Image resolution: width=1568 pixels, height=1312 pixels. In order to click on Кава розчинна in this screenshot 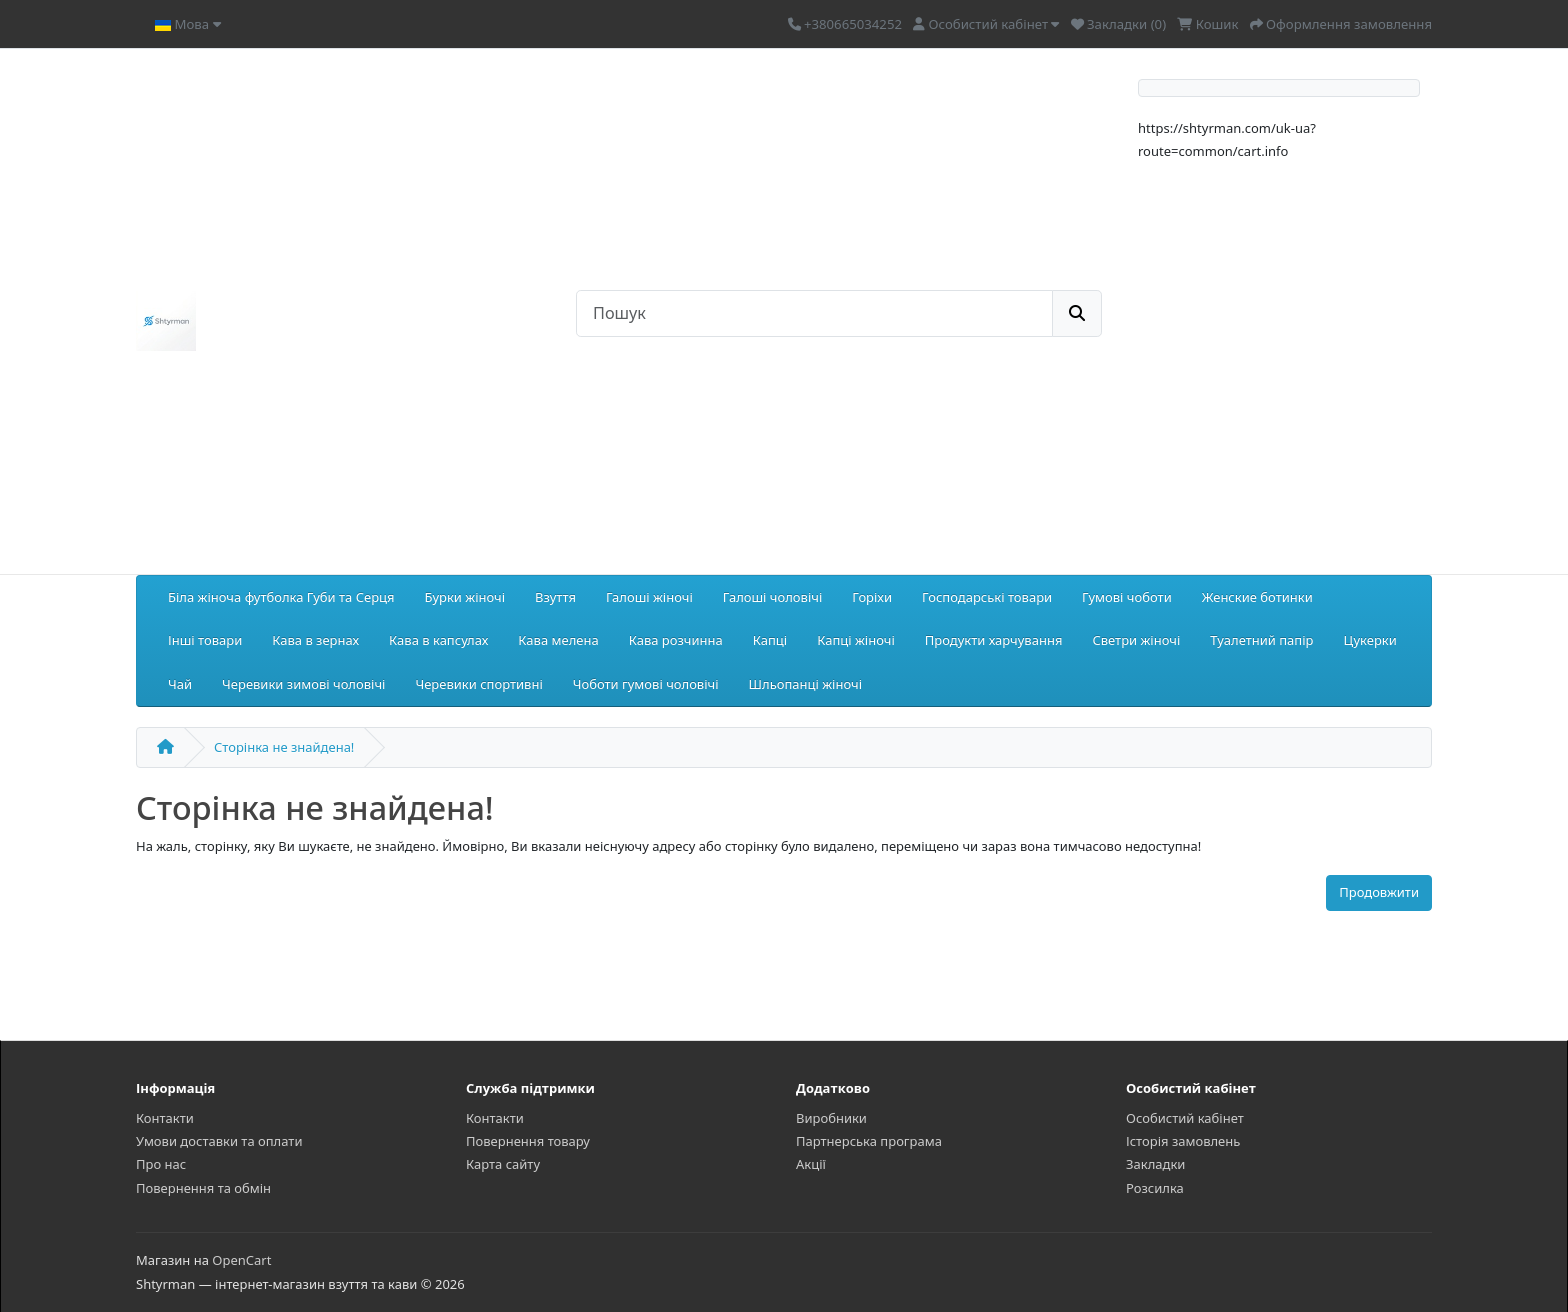, I will do `click(676, 640)`.